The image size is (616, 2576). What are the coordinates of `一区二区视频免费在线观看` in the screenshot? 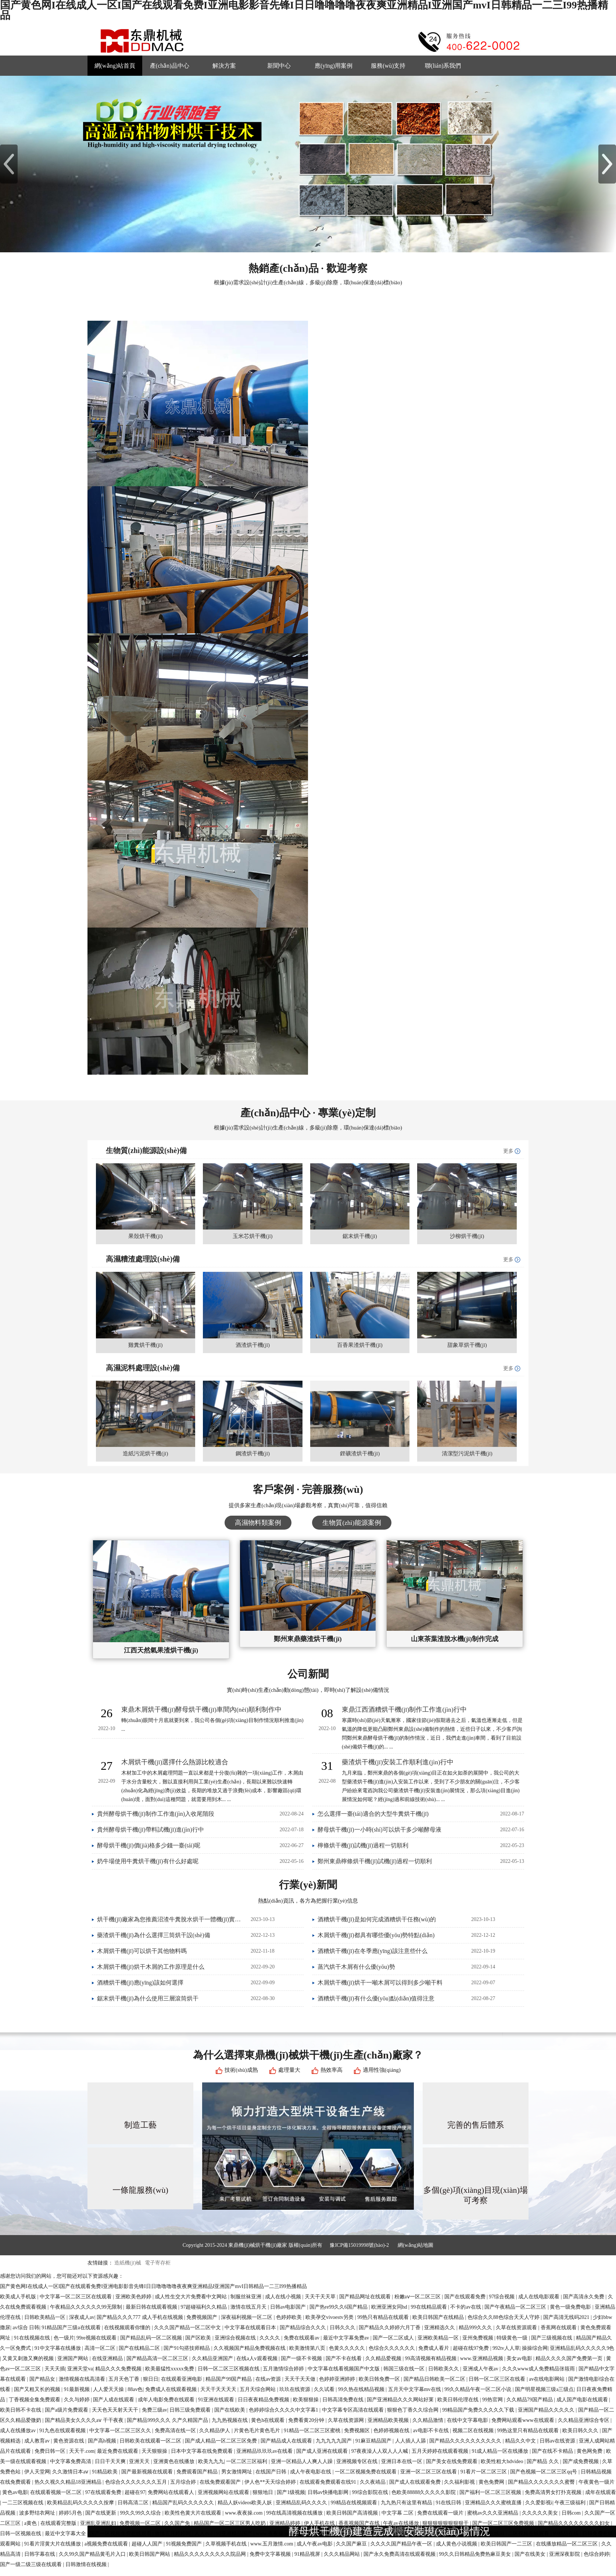 It's located at (366, 2471).